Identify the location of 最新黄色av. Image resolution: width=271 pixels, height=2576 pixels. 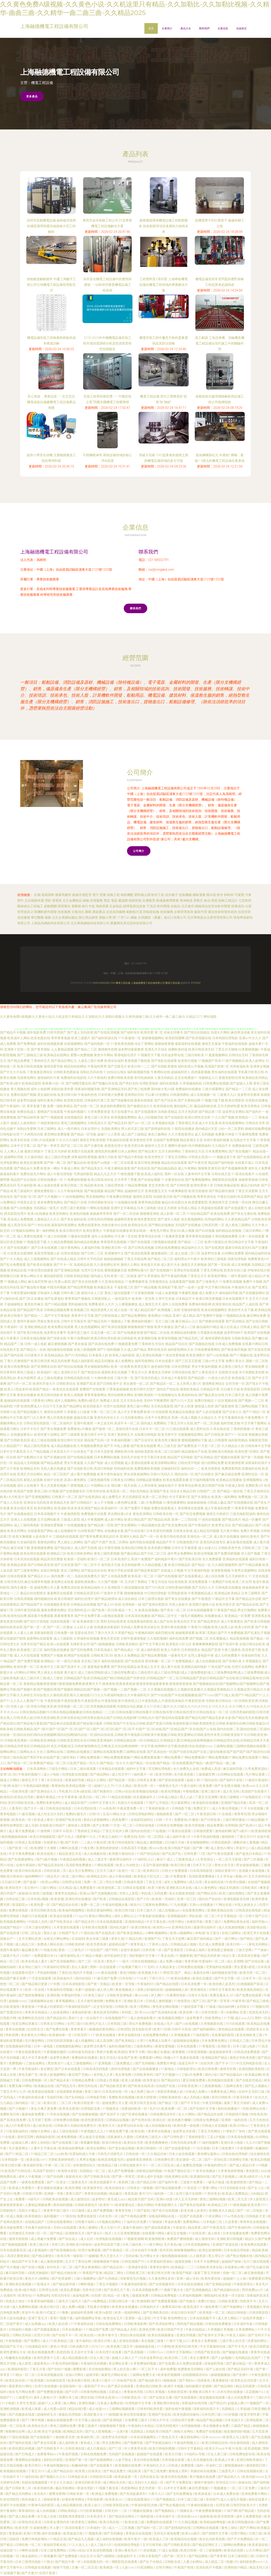
(42, 2363).